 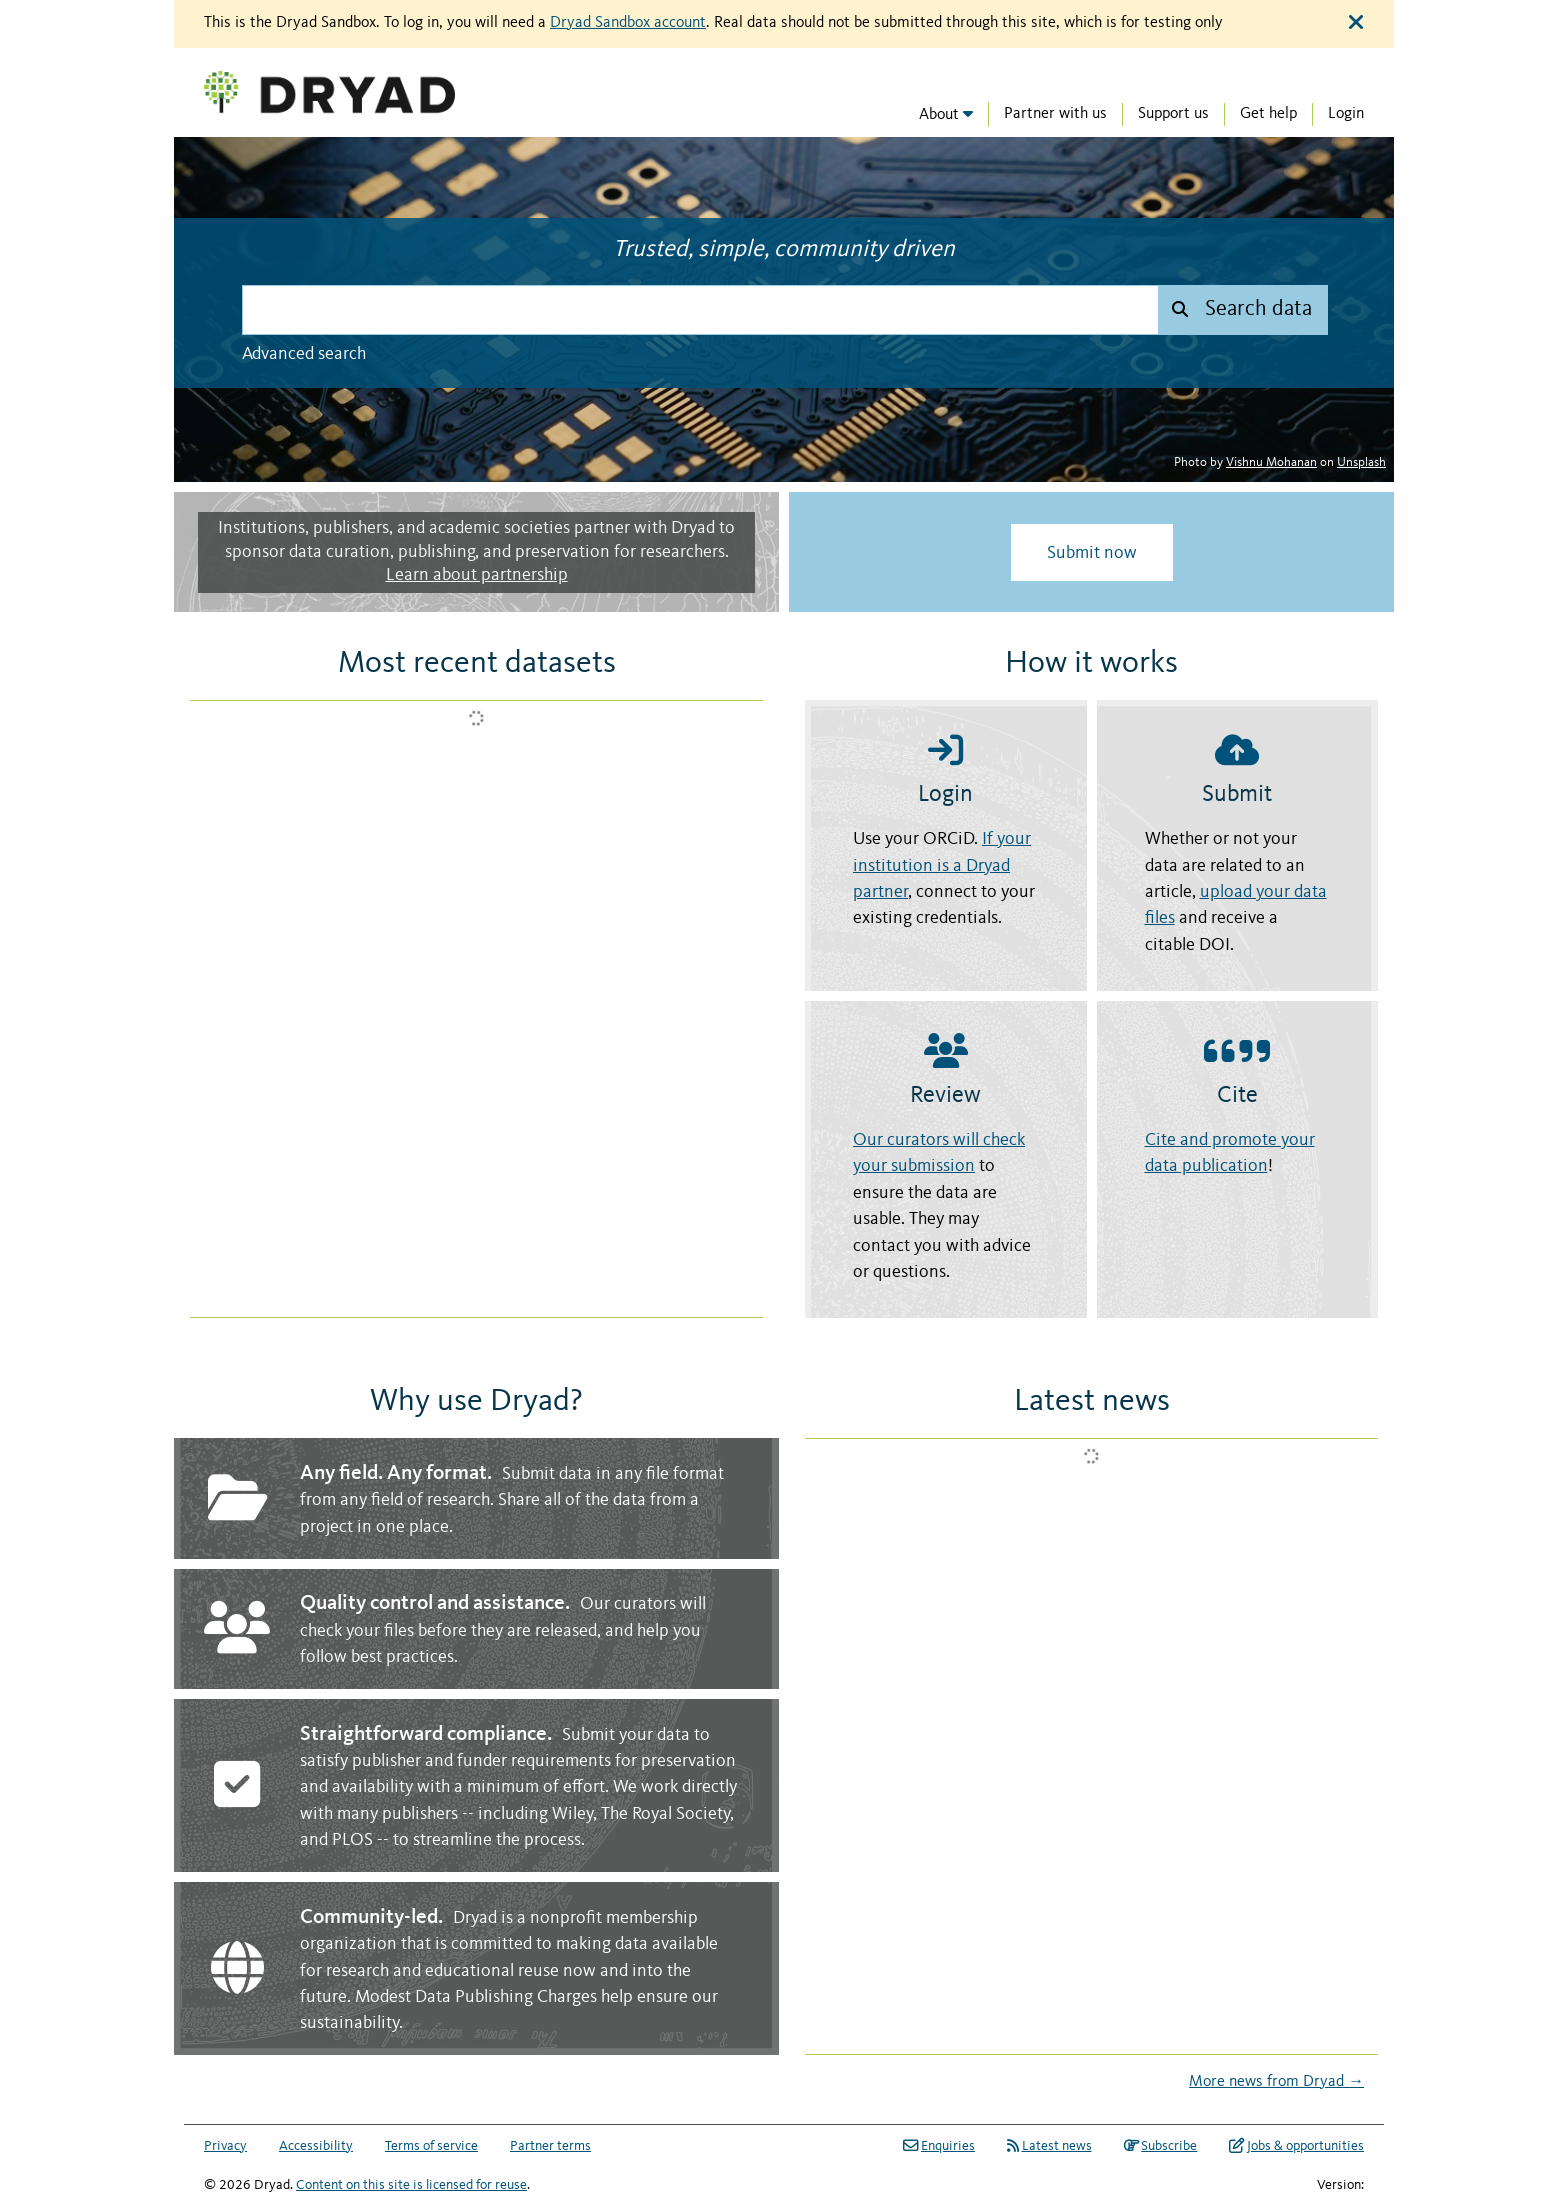 I want to click on Partner with us, so click(x=1055, y=114).